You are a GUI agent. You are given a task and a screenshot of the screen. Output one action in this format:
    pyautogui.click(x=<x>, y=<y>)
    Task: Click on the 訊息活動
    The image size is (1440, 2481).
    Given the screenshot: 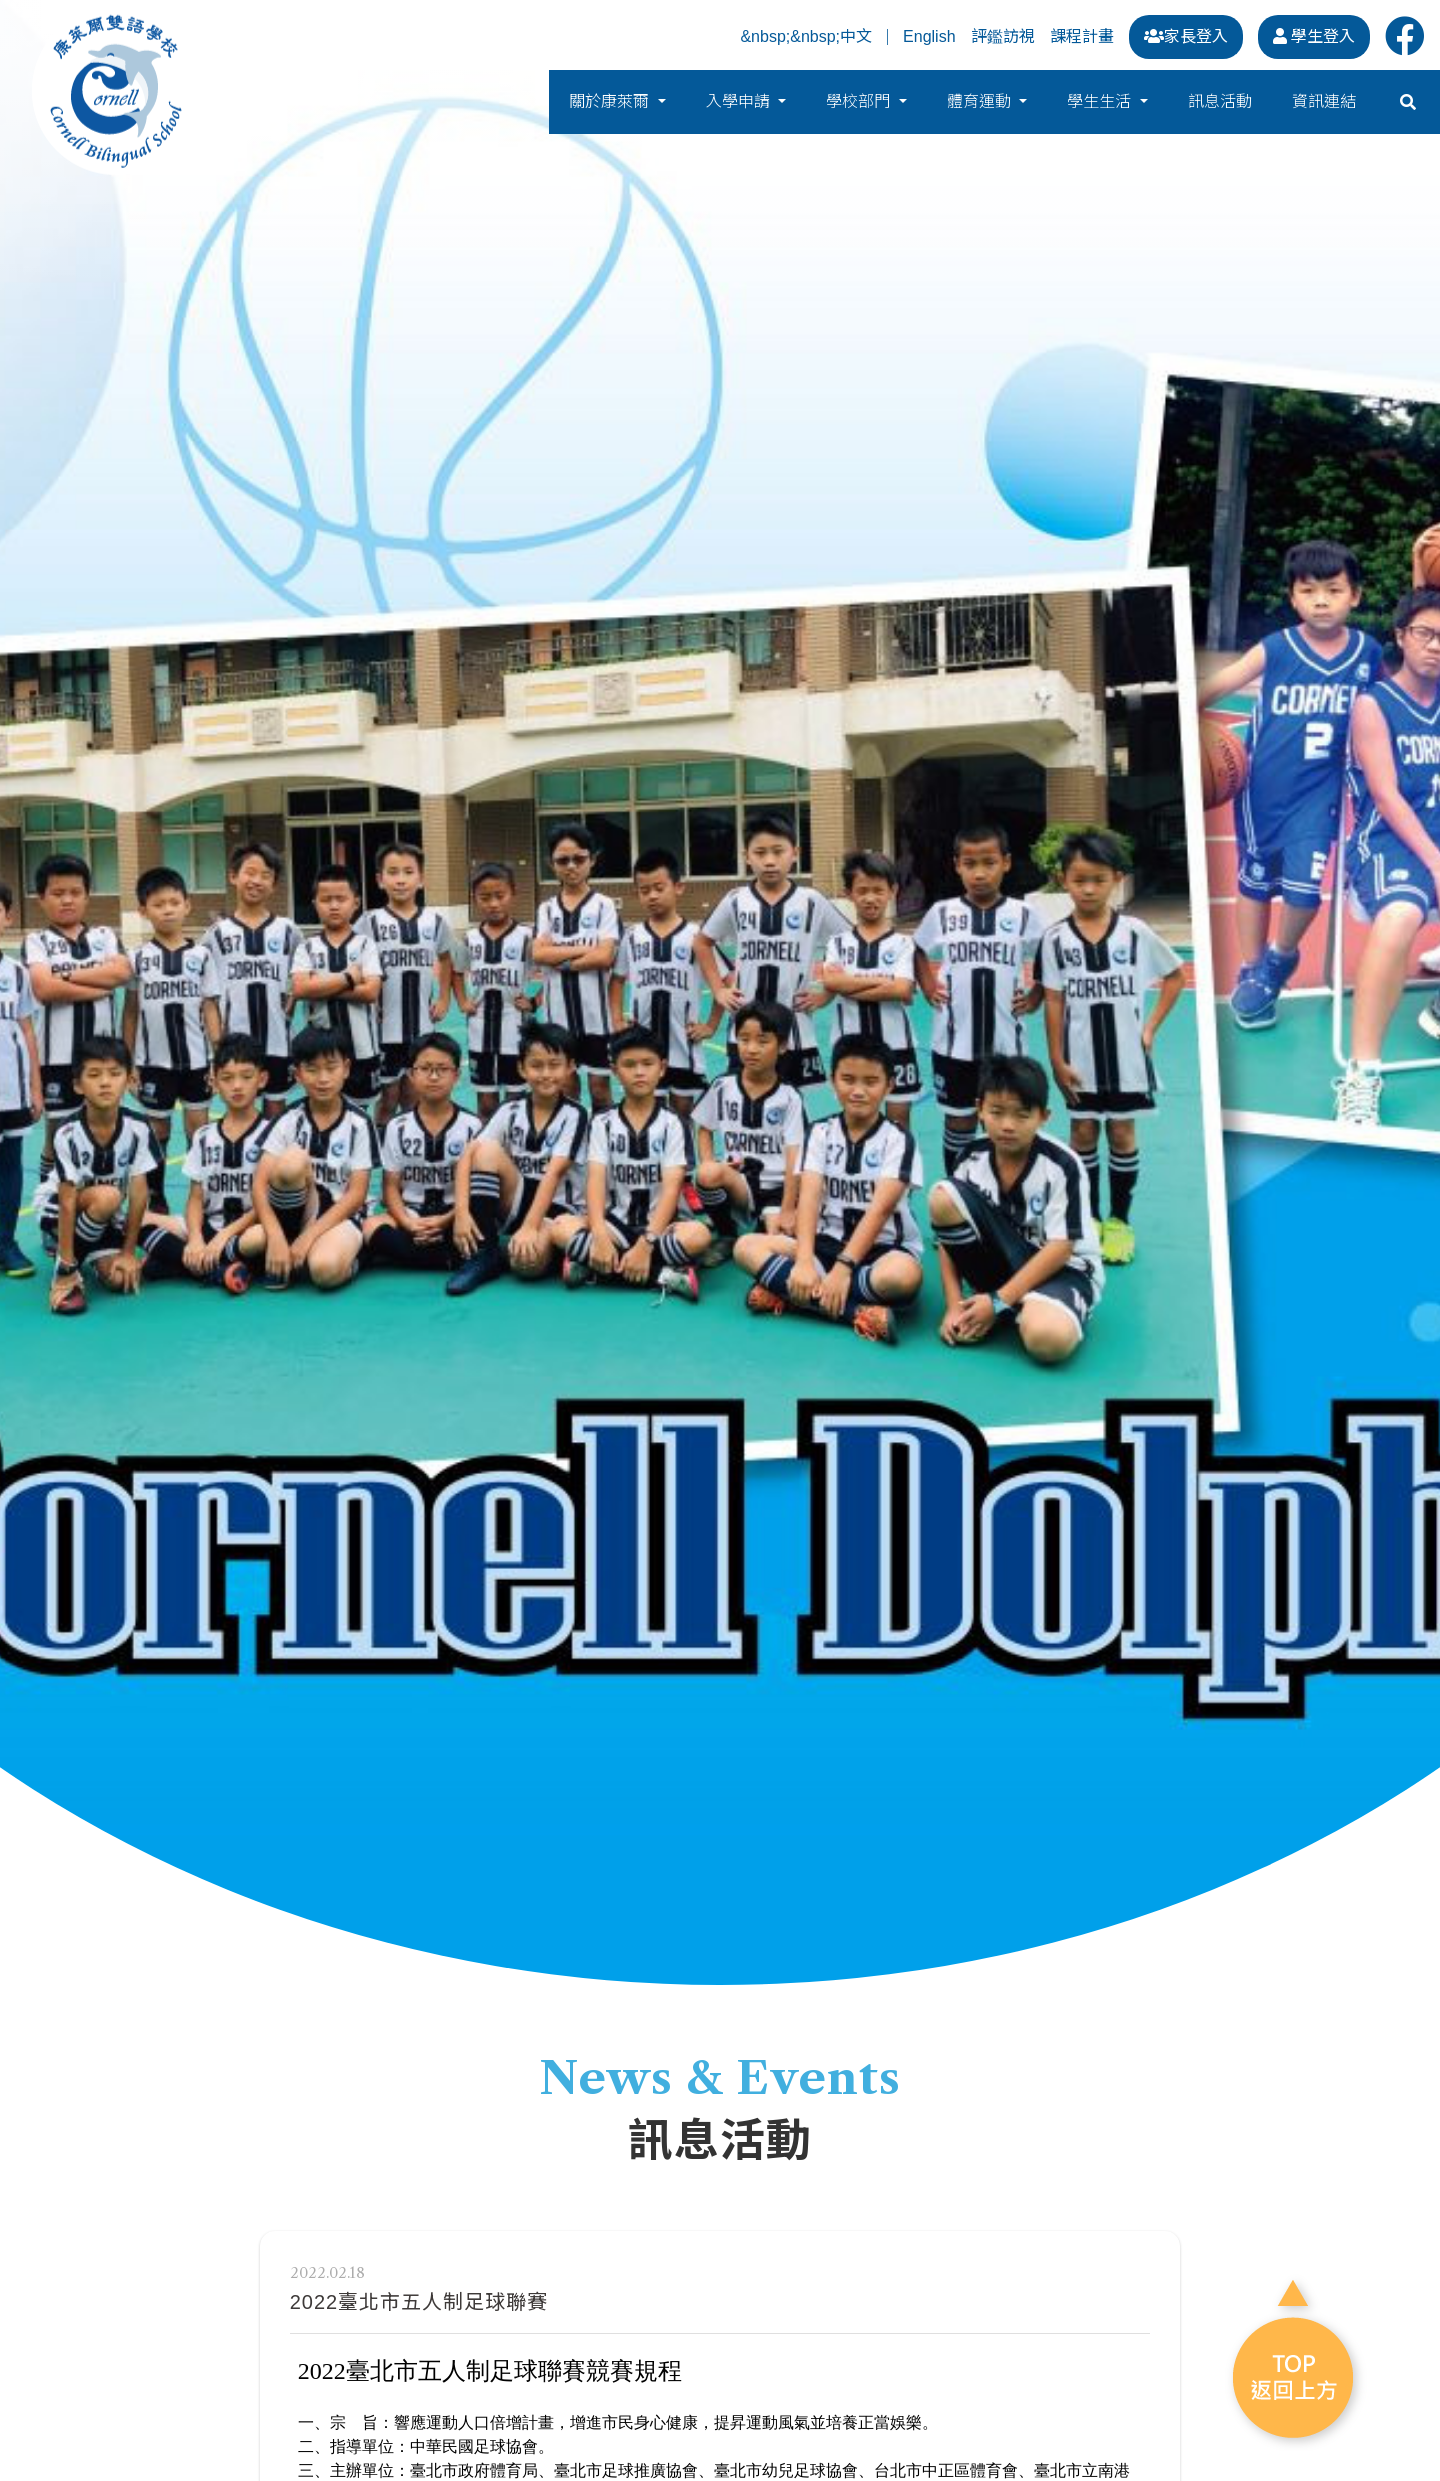 What is the action you would take?
    pyautogui.click(x=1220, y=104)
    